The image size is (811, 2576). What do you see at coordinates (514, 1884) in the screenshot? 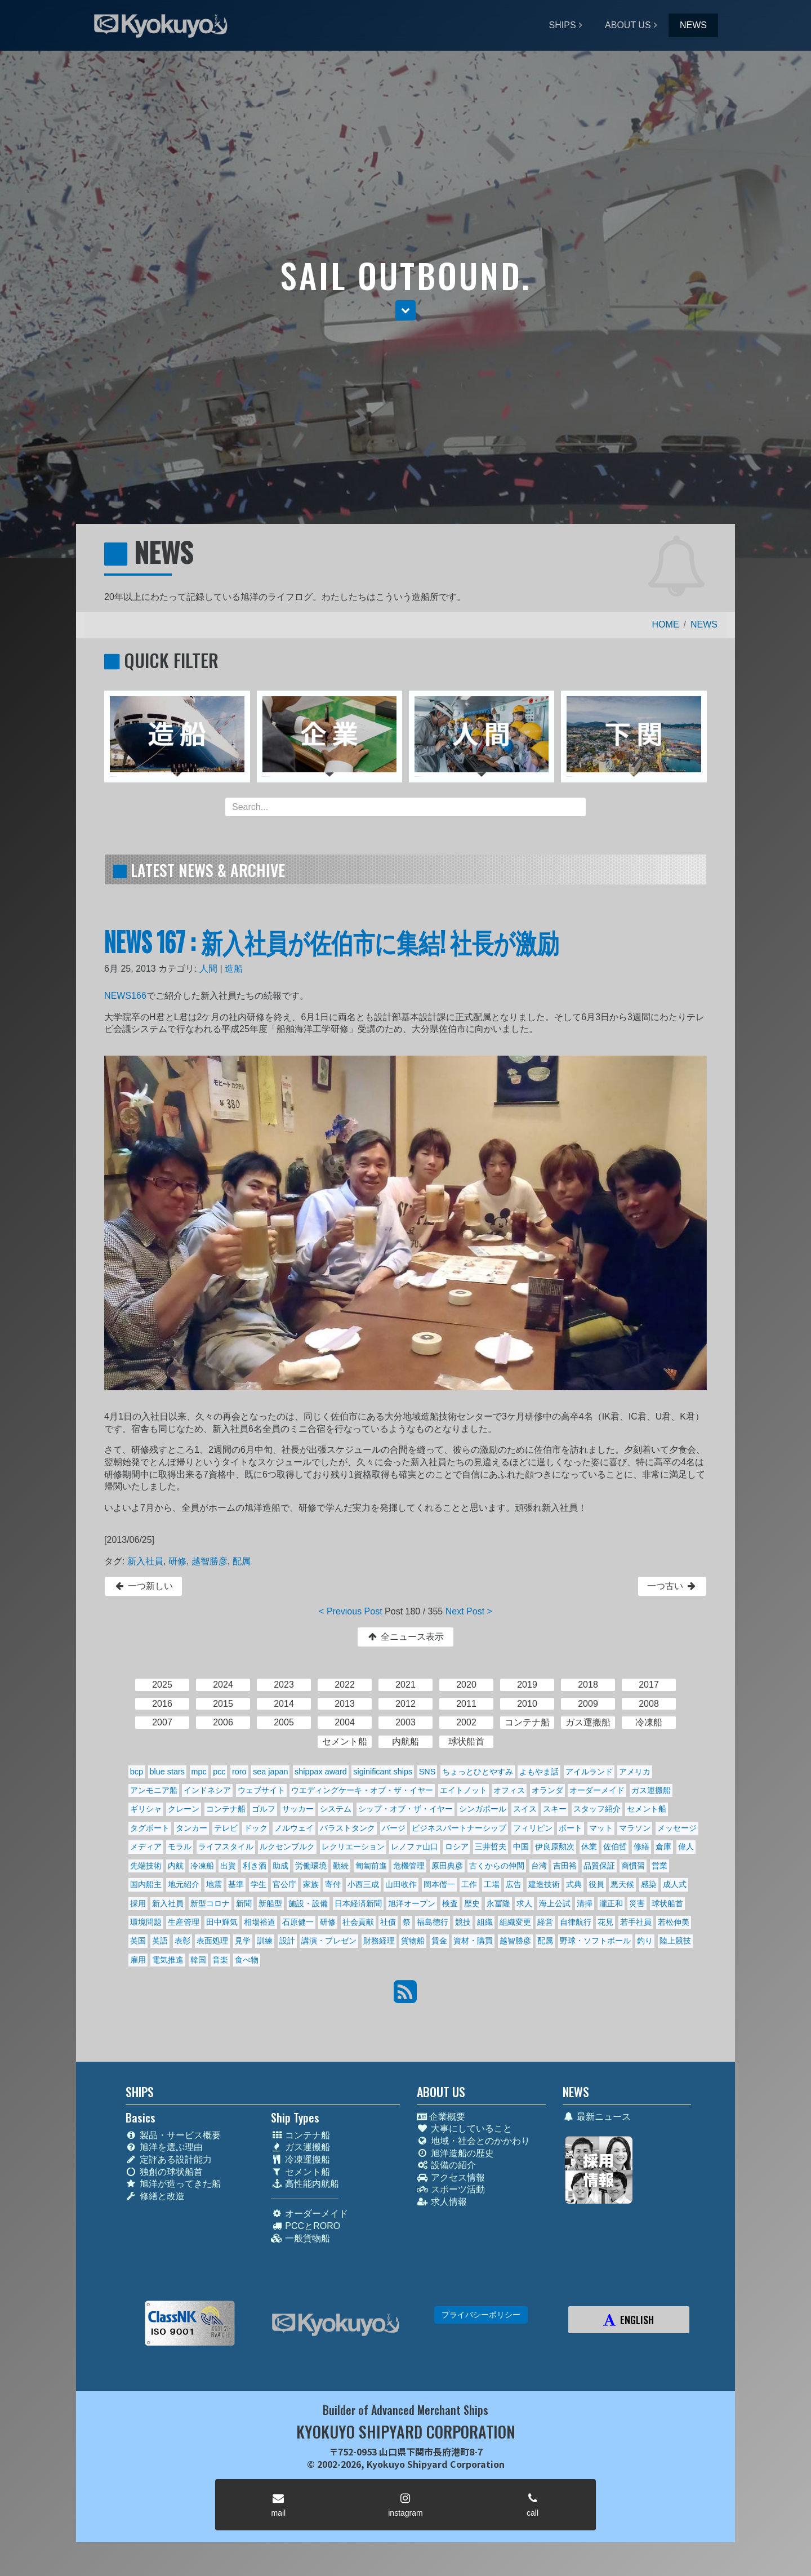
I see `広告` at bounding box center [514, 1884].